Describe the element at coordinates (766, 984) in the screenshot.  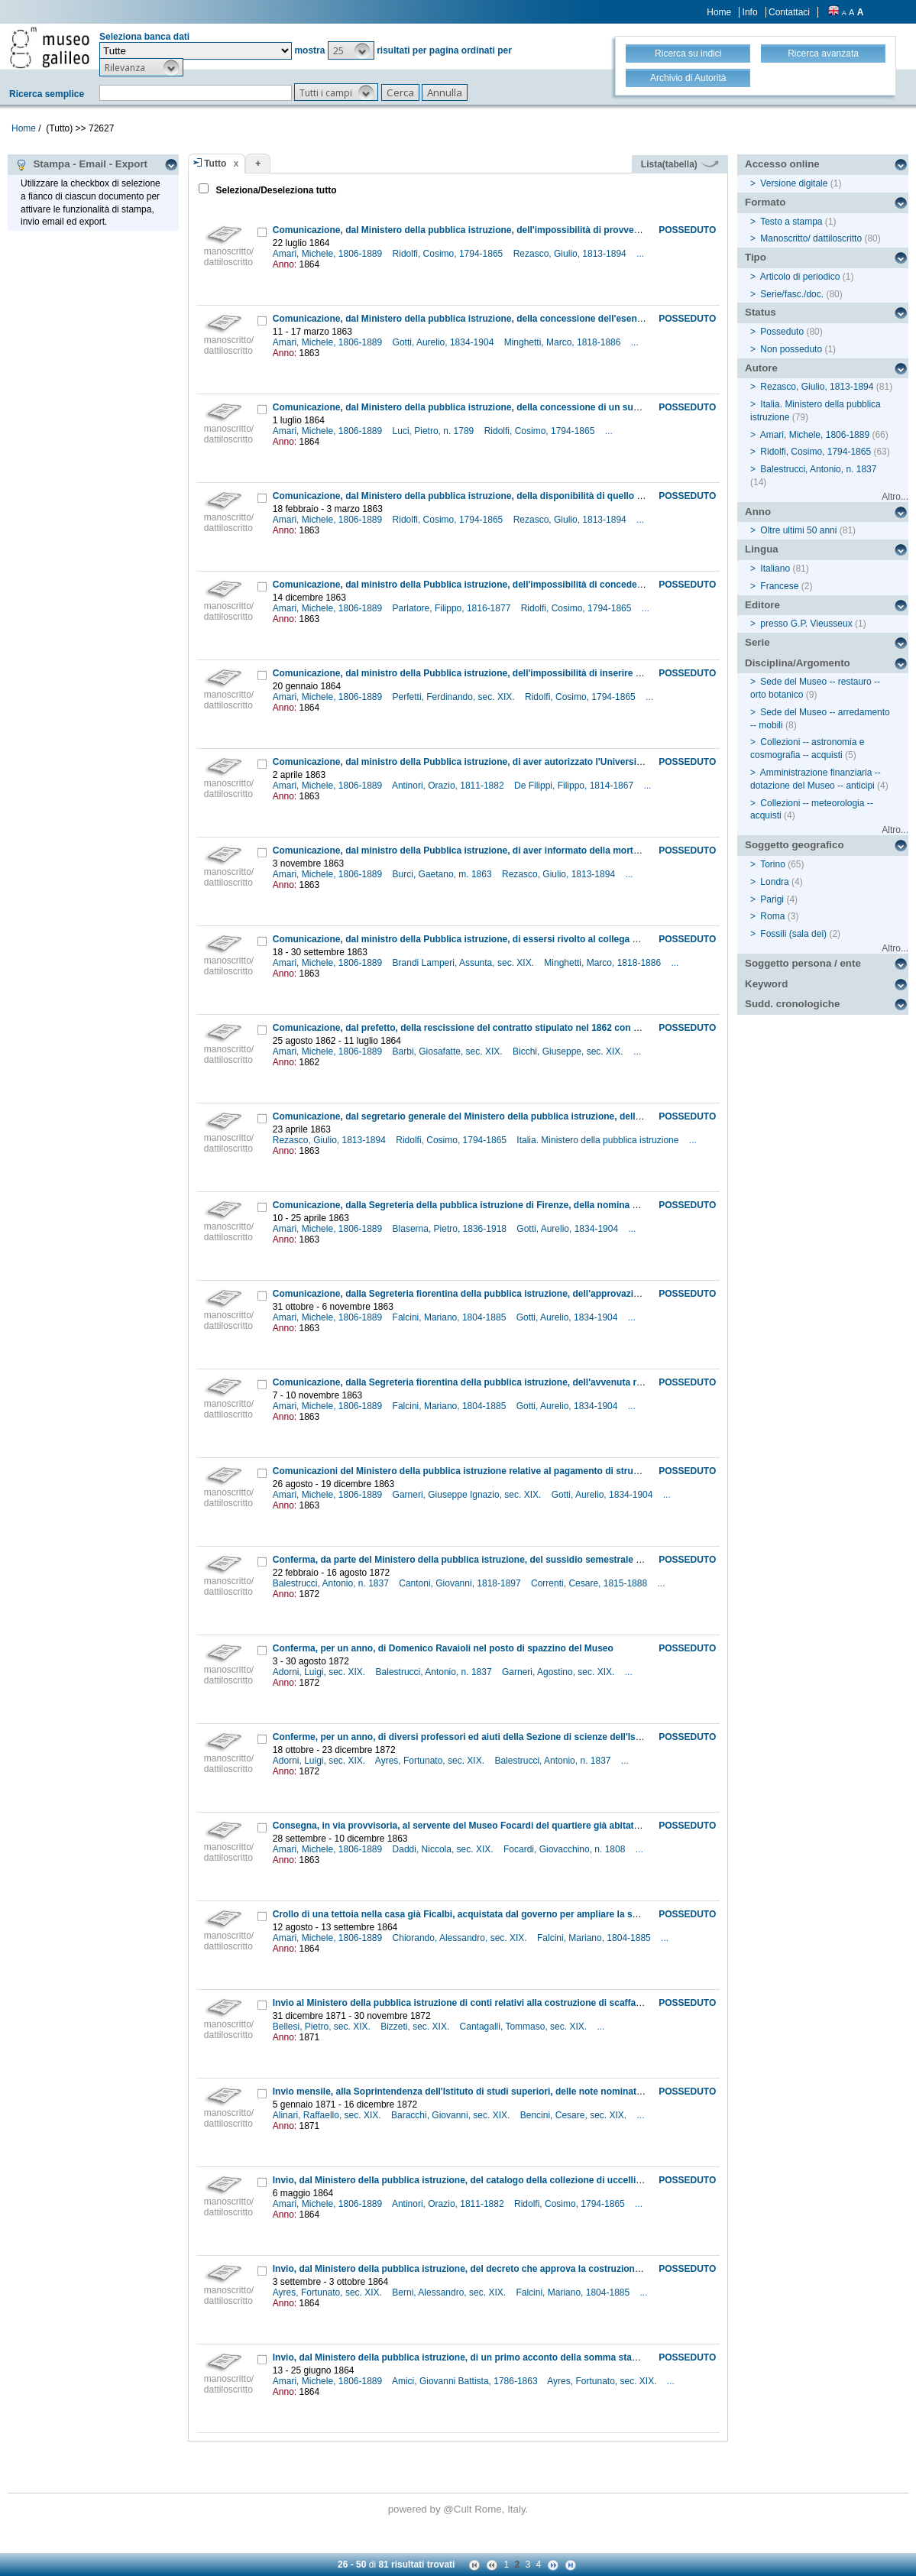
I see `Keyword` at that location.